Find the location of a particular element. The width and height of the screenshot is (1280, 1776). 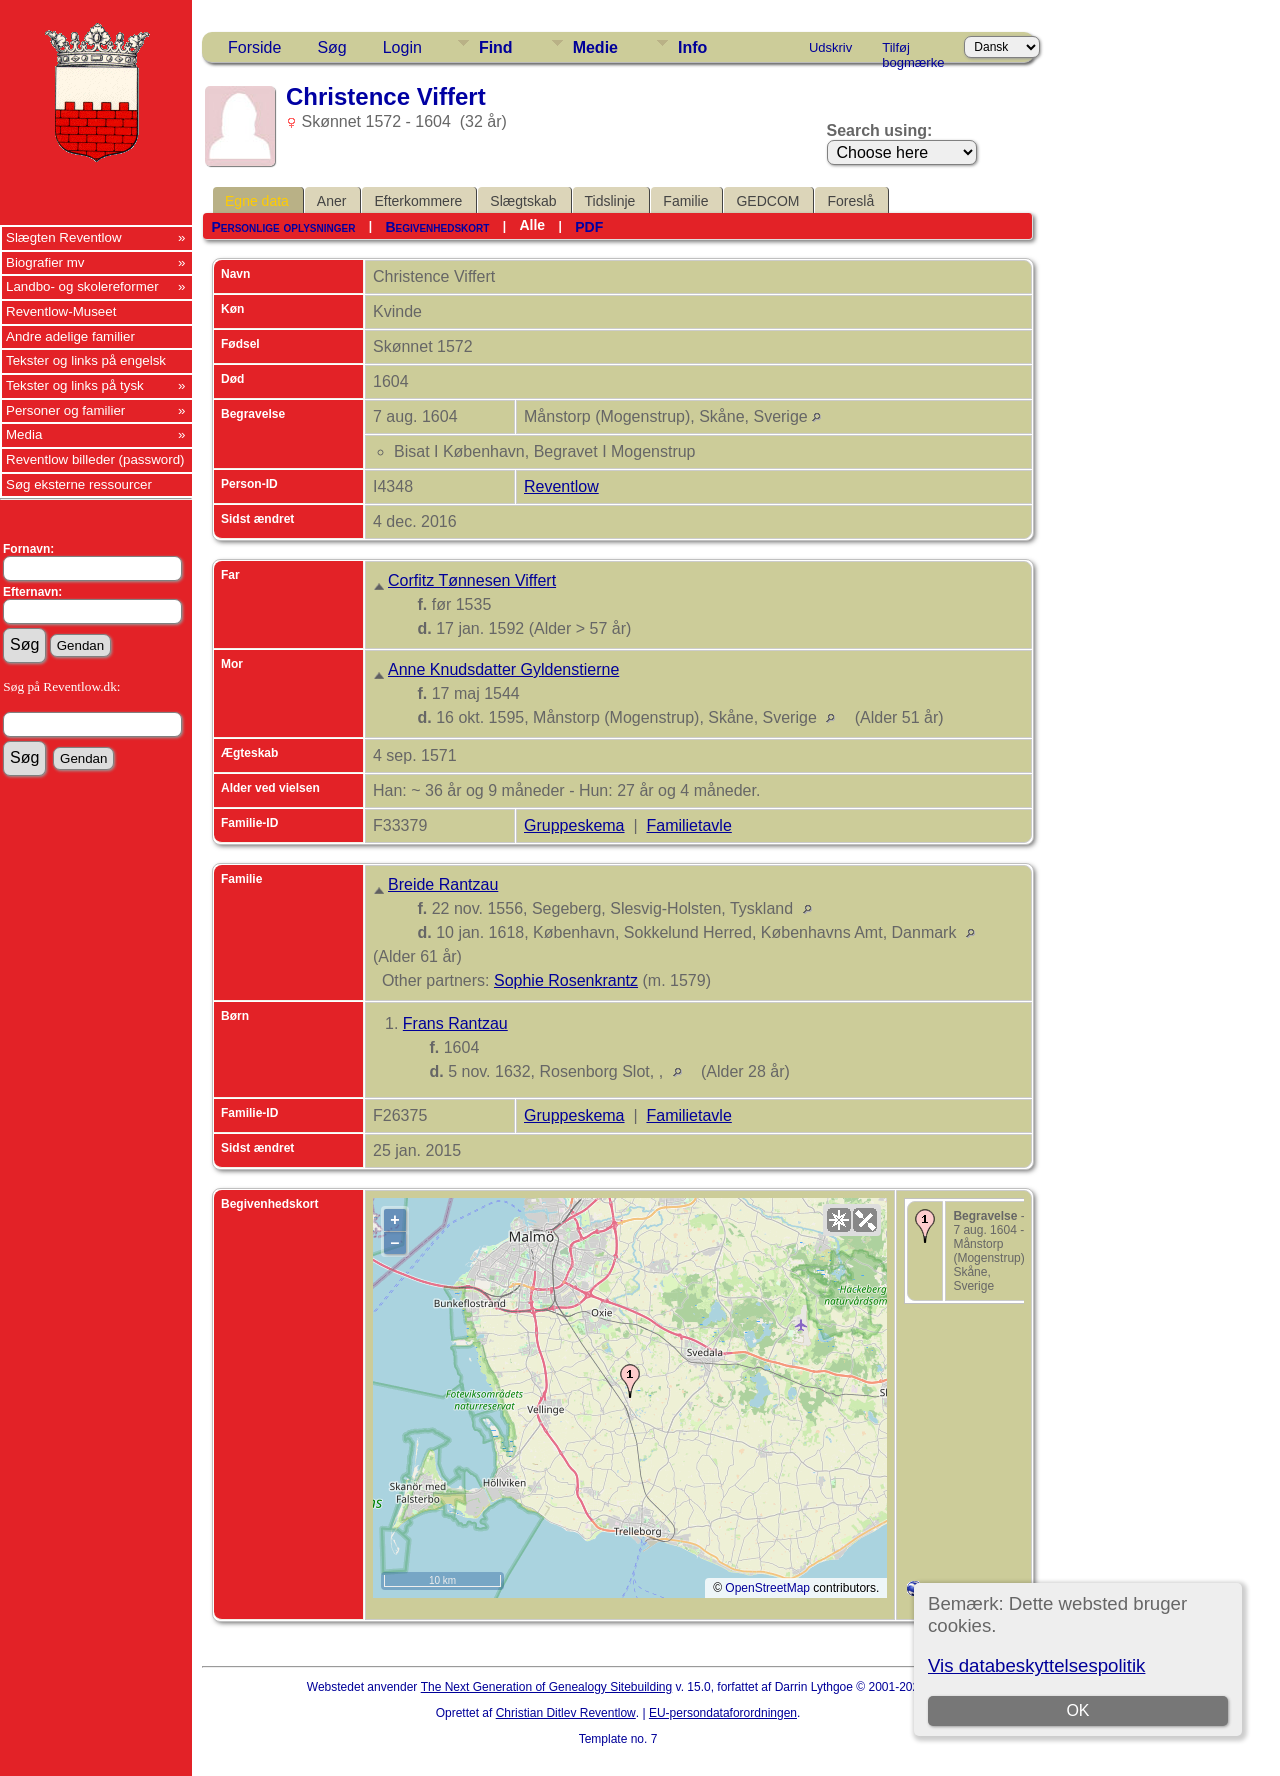

Personer og familier is located at coordinates (65, 410).